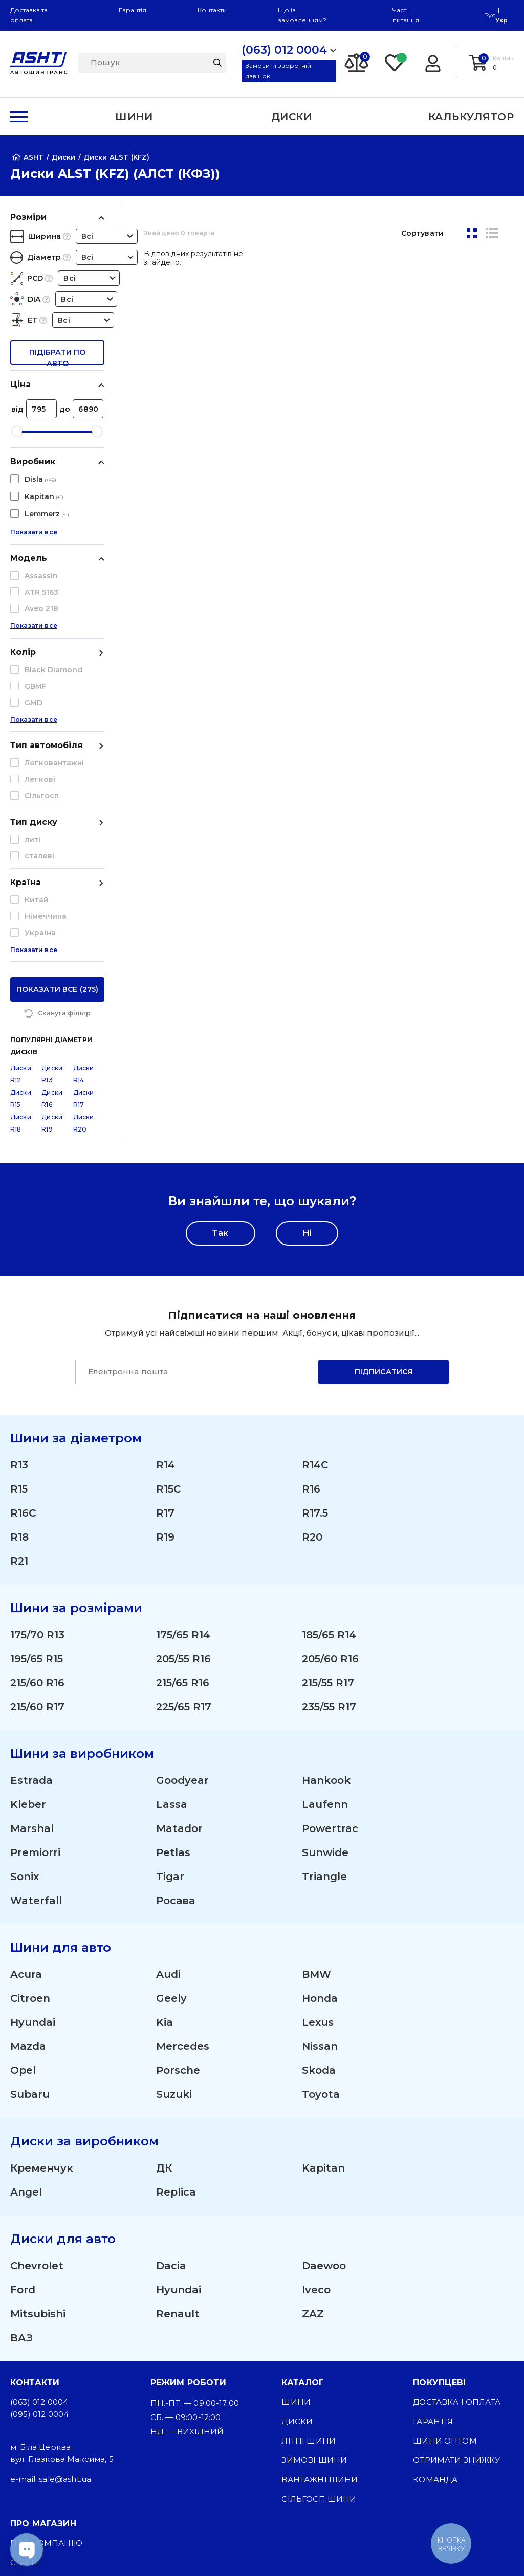 The image size is (524, 2576). Describe the element at coordinates (170, 1693) in the screenshot. I see `Tigar` at that location.